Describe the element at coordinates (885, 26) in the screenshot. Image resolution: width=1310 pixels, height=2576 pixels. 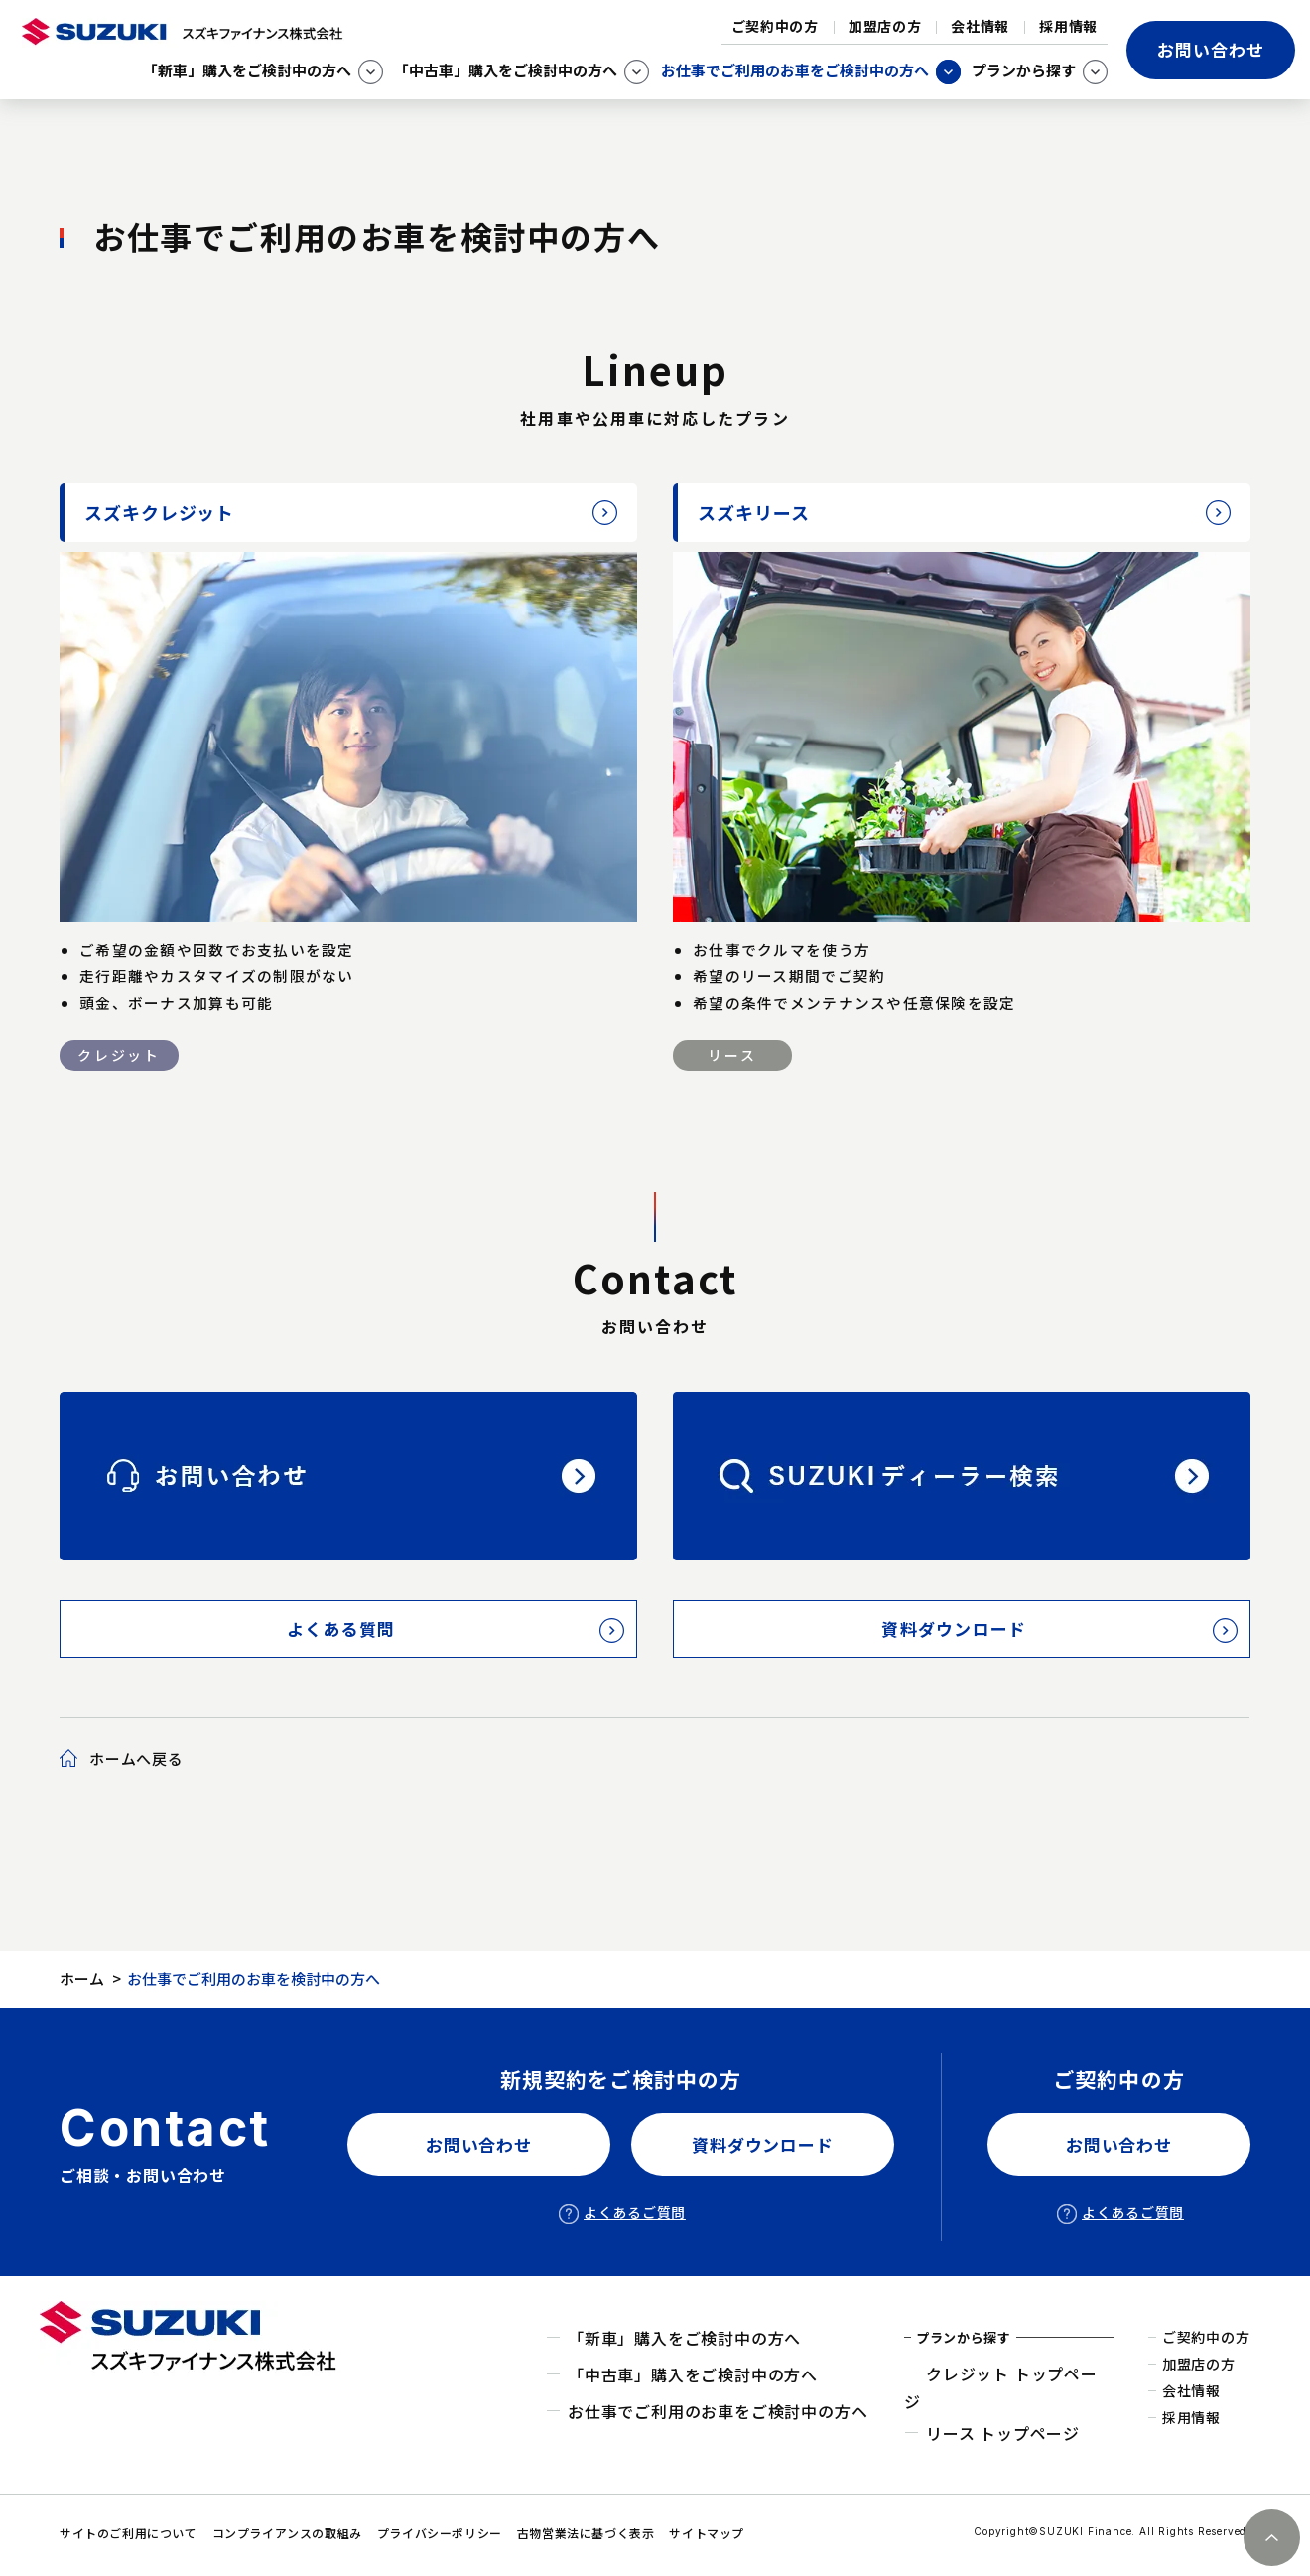
I see `加盟店の方` at that location.